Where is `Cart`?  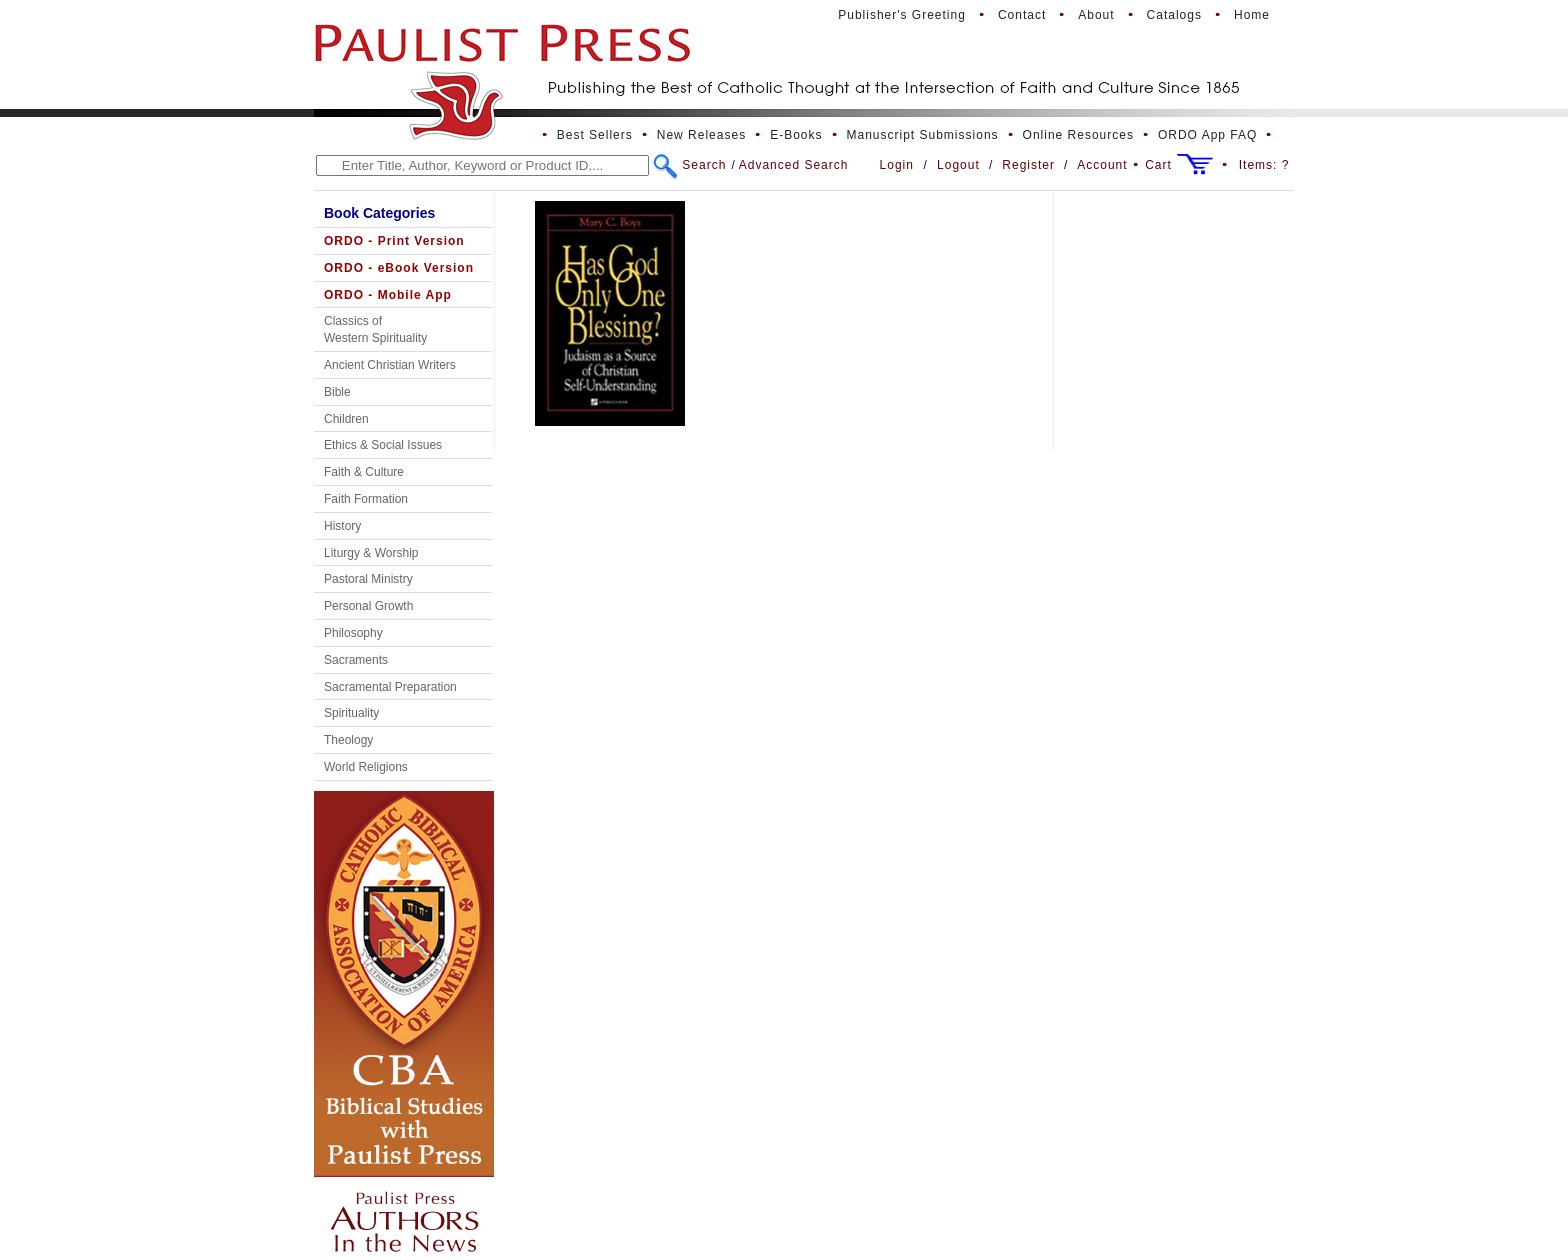 Cart is located at coordinates (1158, 165).